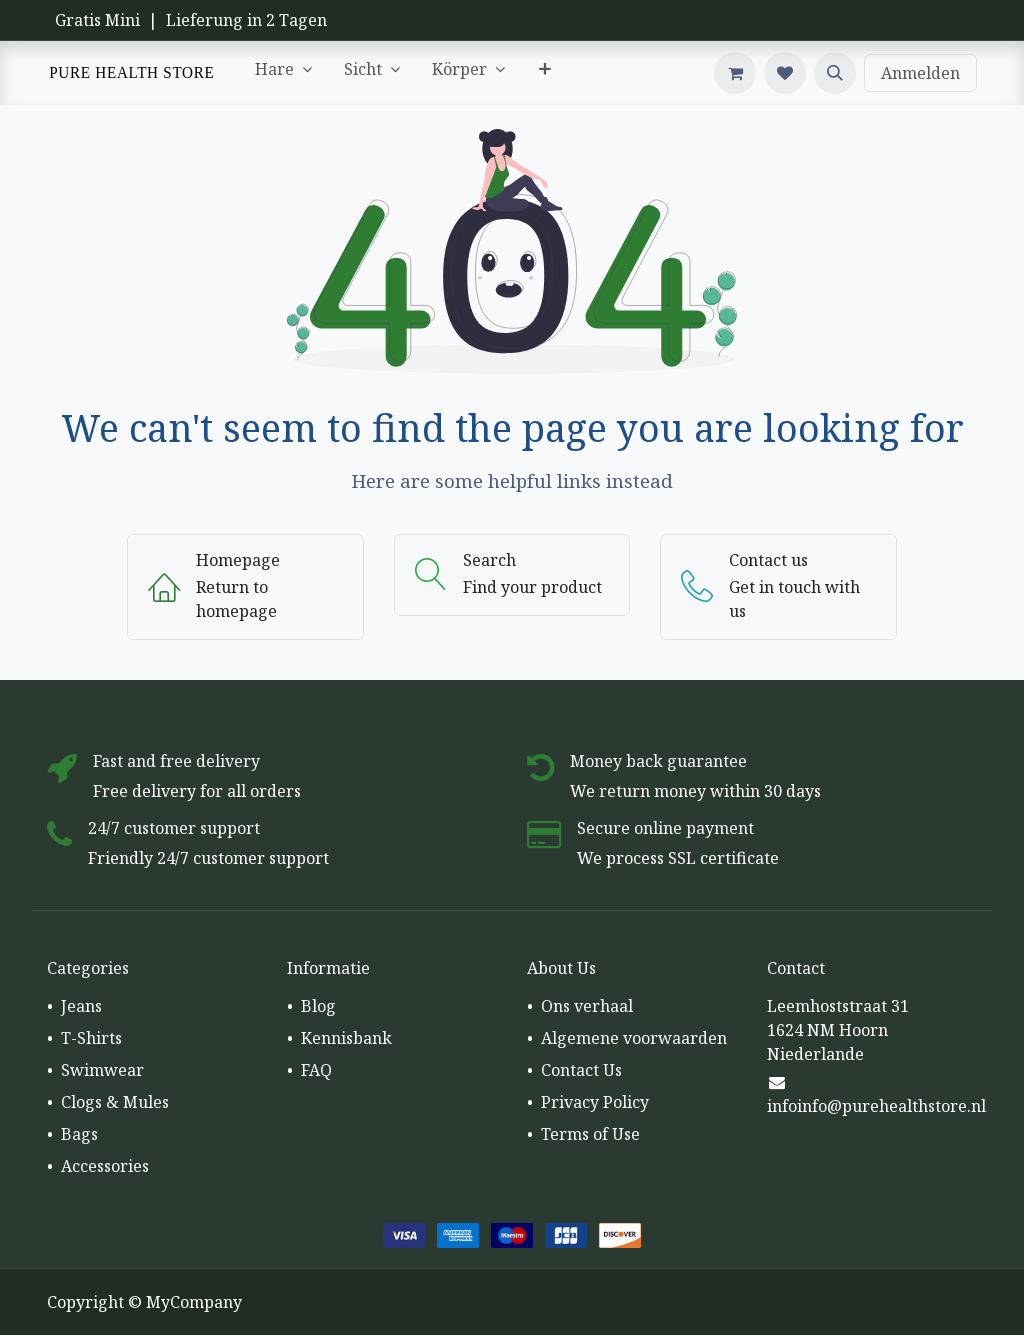 This screenshot has width=1024, height=1335. I want to click on [E-Commerce-Warenkorb], so click(735, 73).